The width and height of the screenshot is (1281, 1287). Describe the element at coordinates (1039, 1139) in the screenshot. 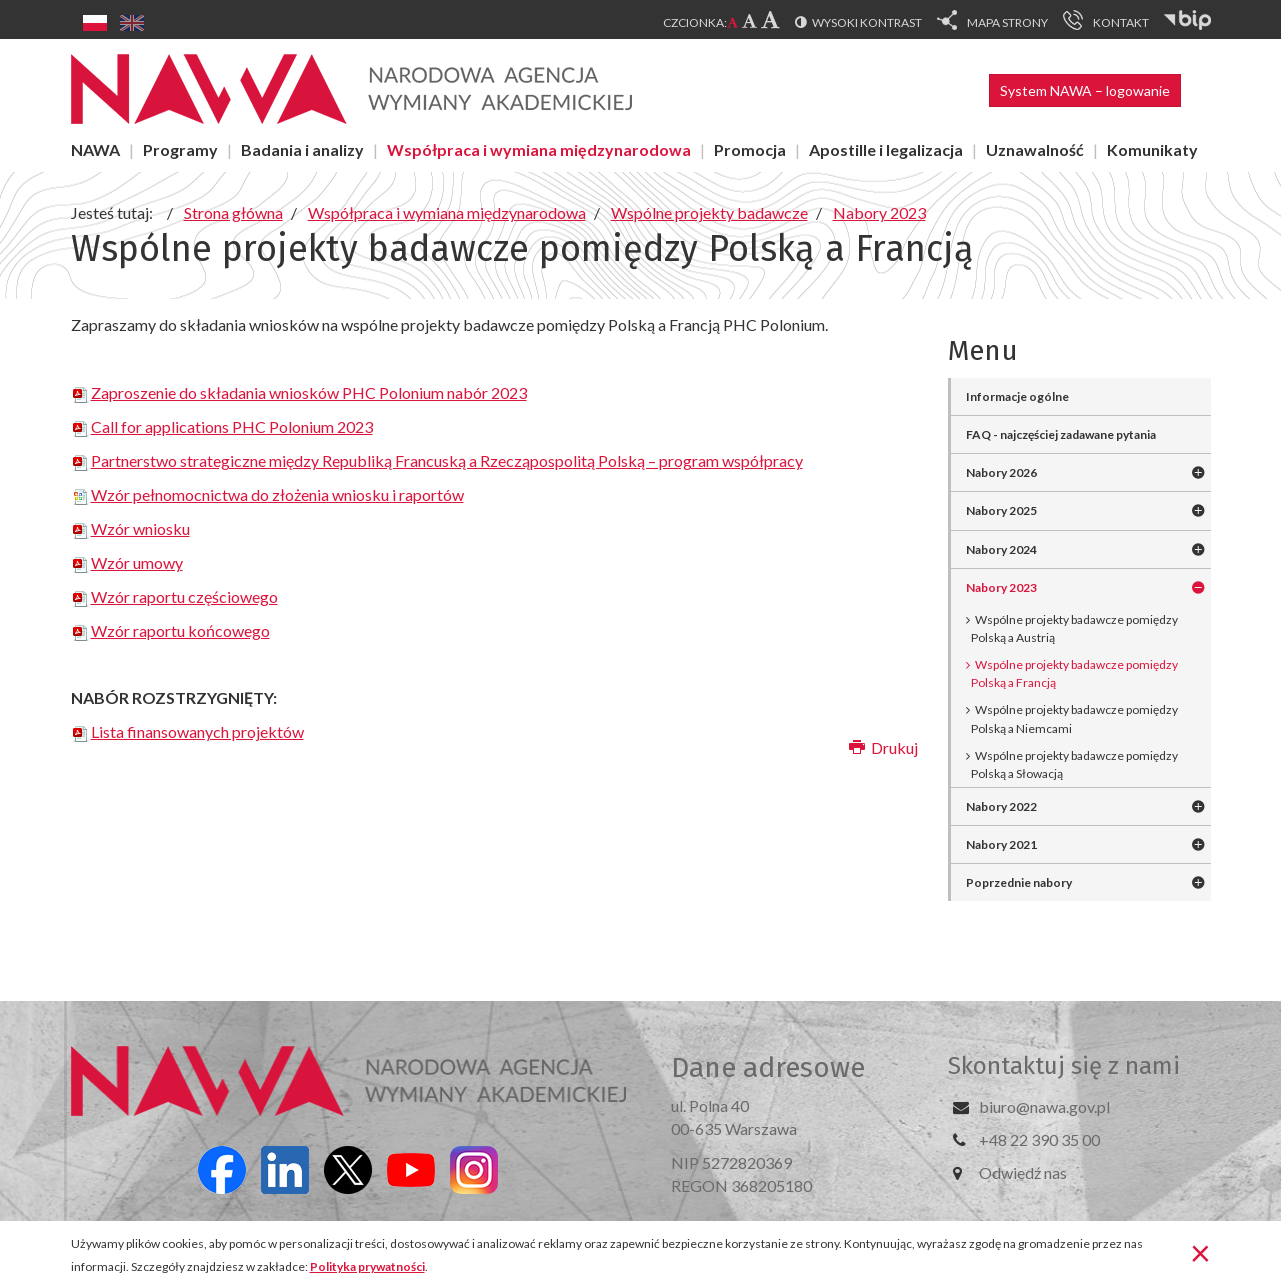

I see `+48 22 390 35 00` at that location.